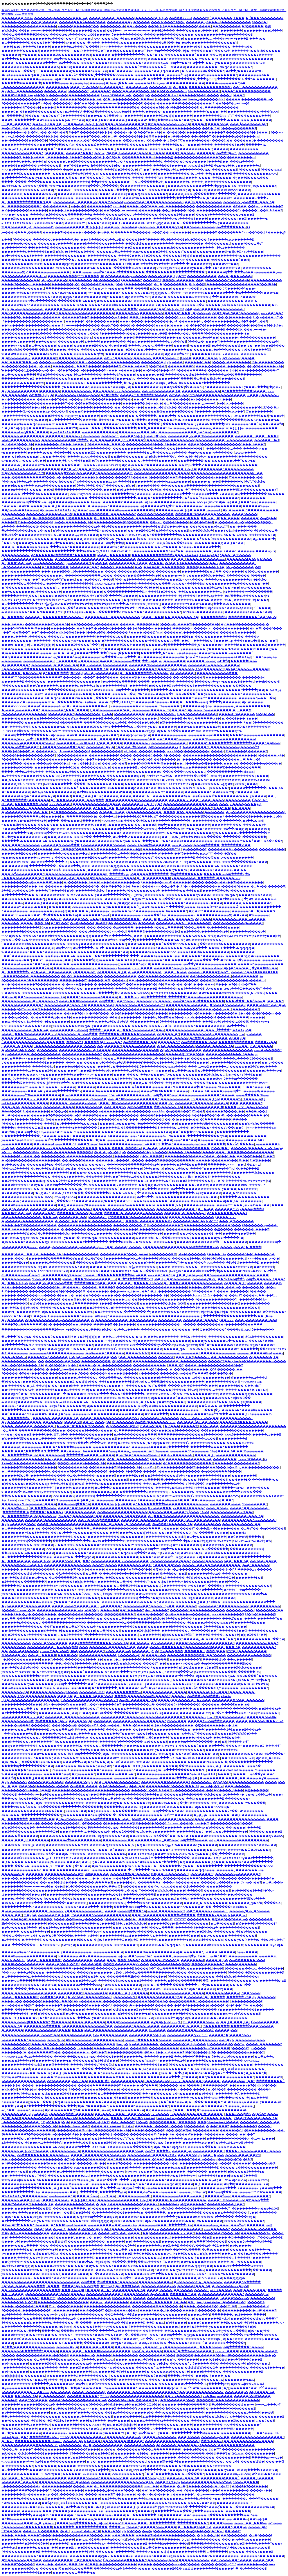 The height and width of the screenshot is (2576, 288). I want to click on ���ھ�Ʒ����һ����������, so click(52, 935).